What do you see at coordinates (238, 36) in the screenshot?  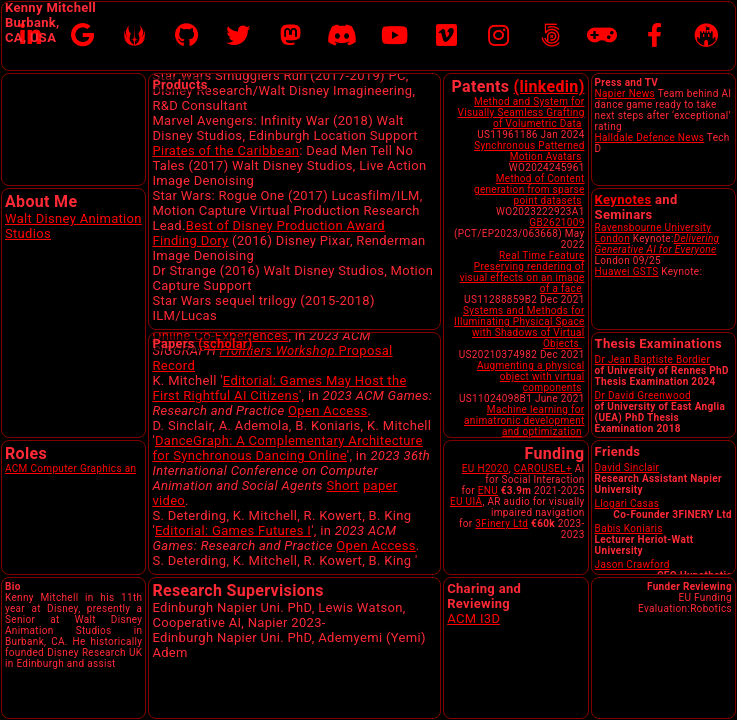 I see `[X formerly Twitter]` at bounding box center [238, 36].